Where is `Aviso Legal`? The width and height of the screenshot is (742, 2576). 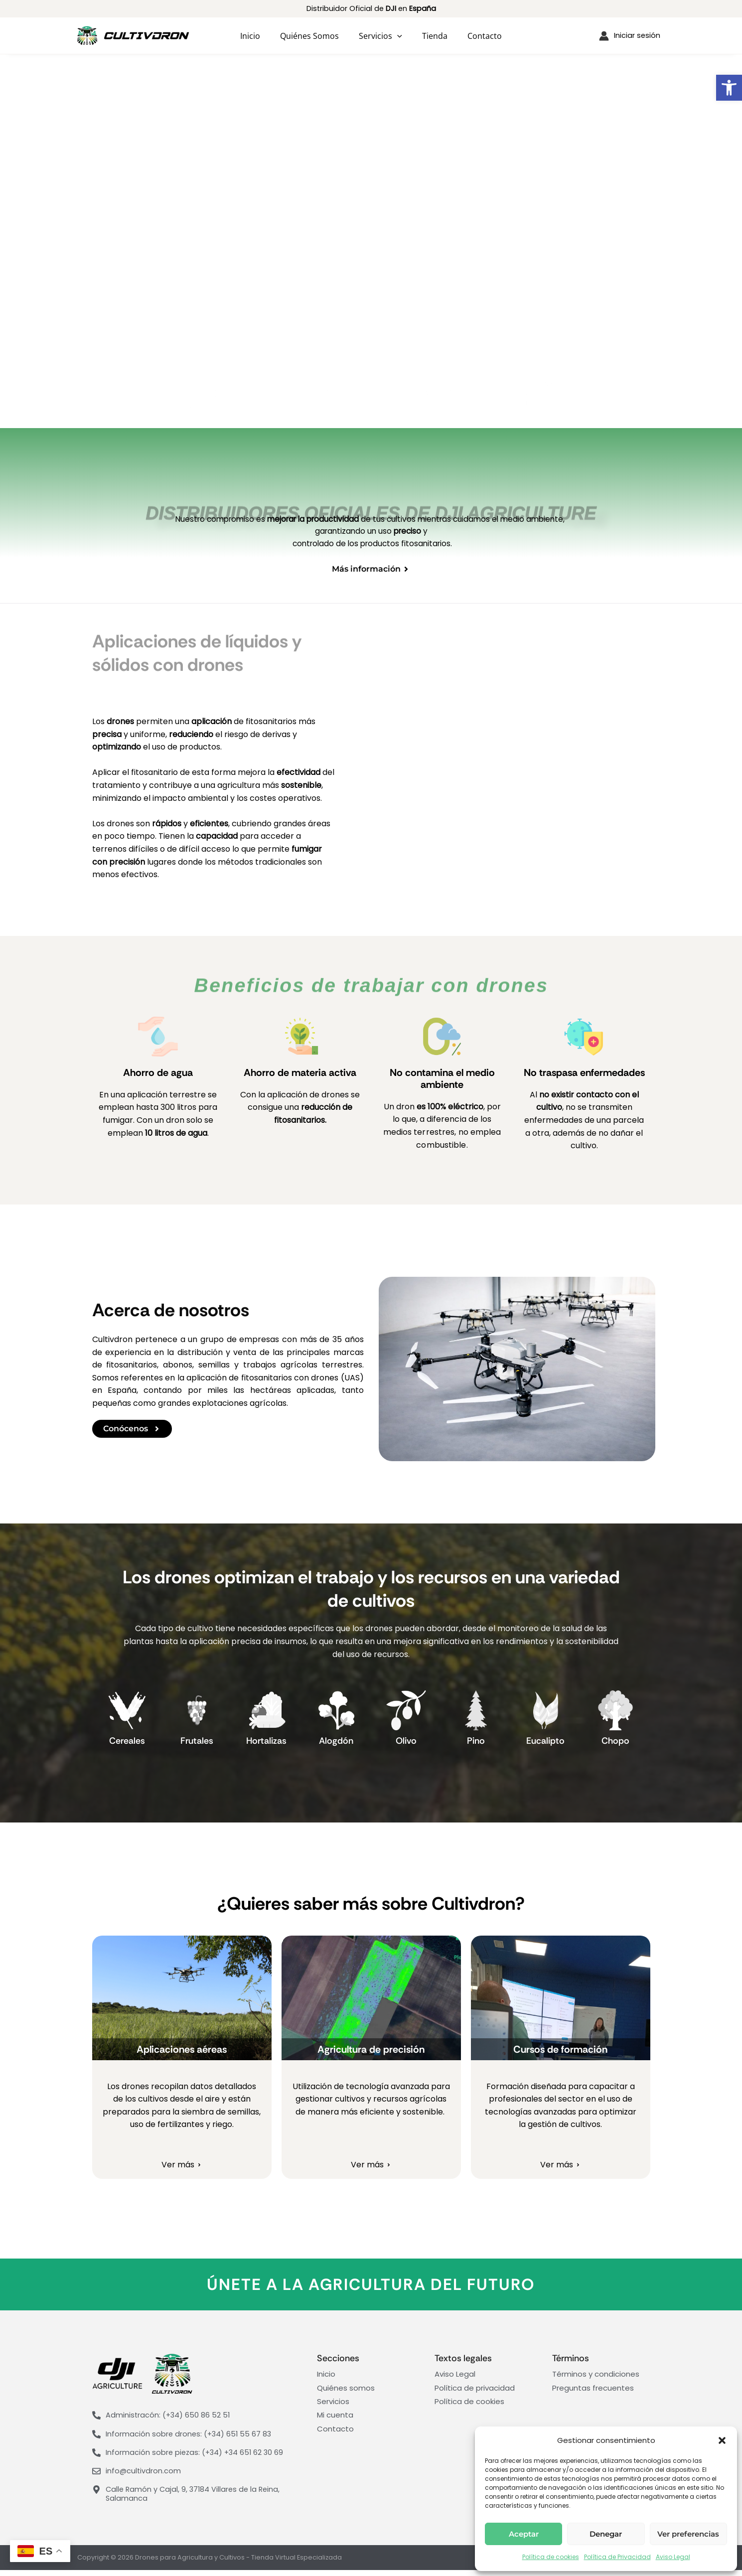 Aviso Legal is located at coordinates (673, 2557).